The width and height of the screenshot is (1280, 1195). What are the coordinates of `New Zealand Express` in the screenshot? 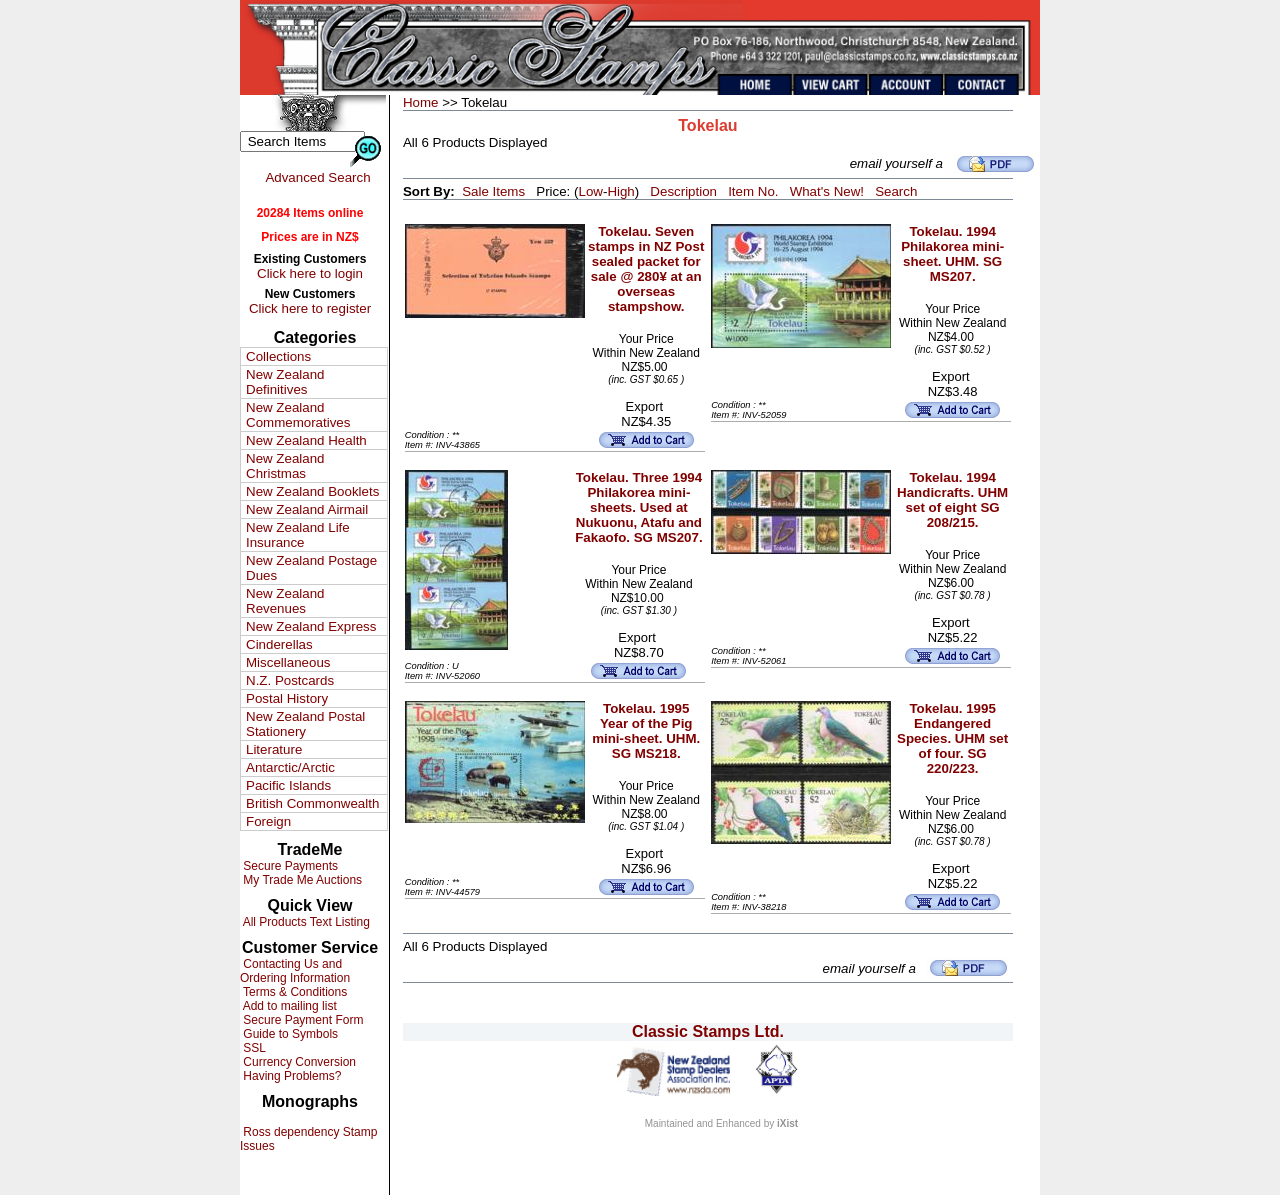 It's located at (311, 626).